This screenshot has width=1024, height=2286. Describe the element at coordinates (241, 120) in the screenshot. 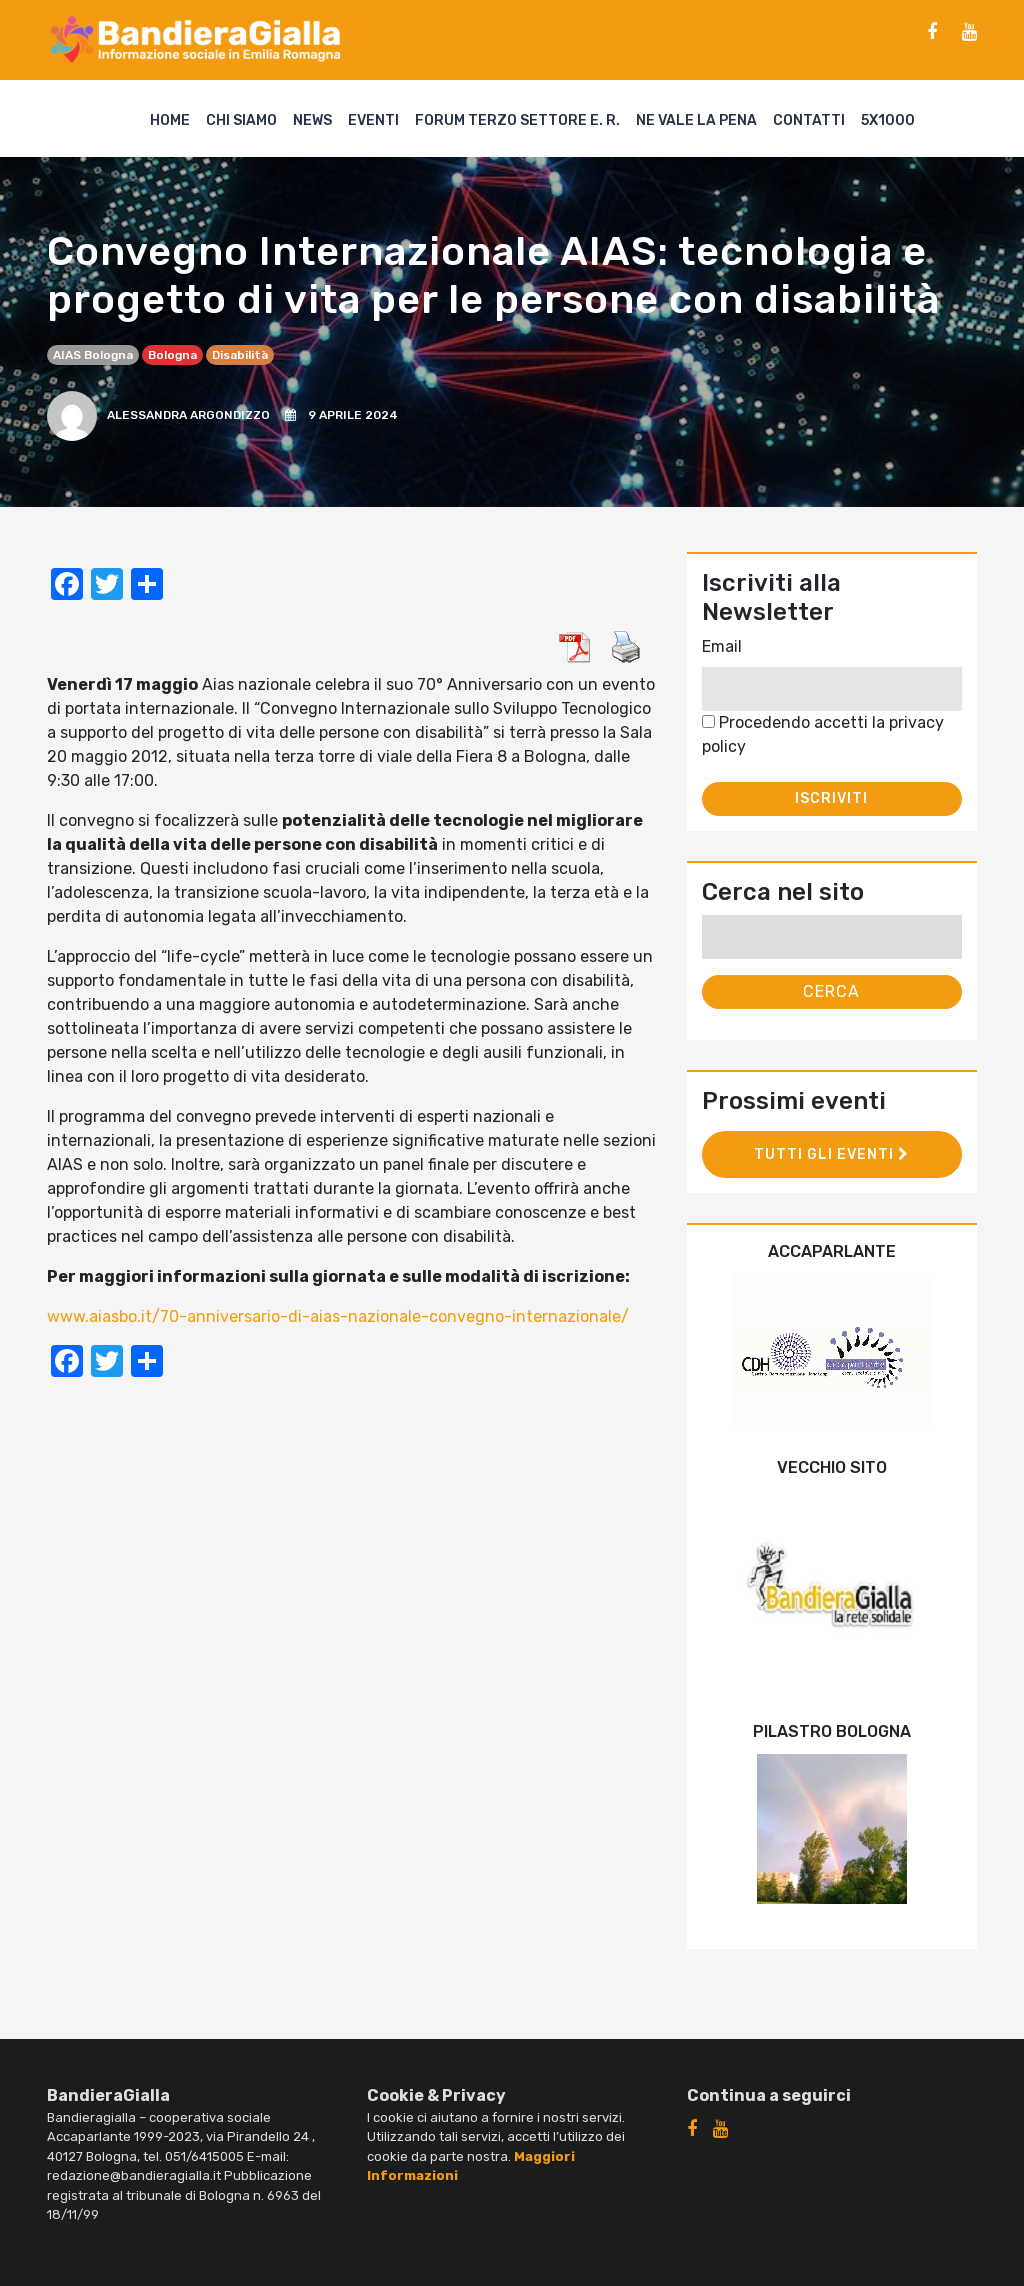

I see `Chi siamo` at that location.